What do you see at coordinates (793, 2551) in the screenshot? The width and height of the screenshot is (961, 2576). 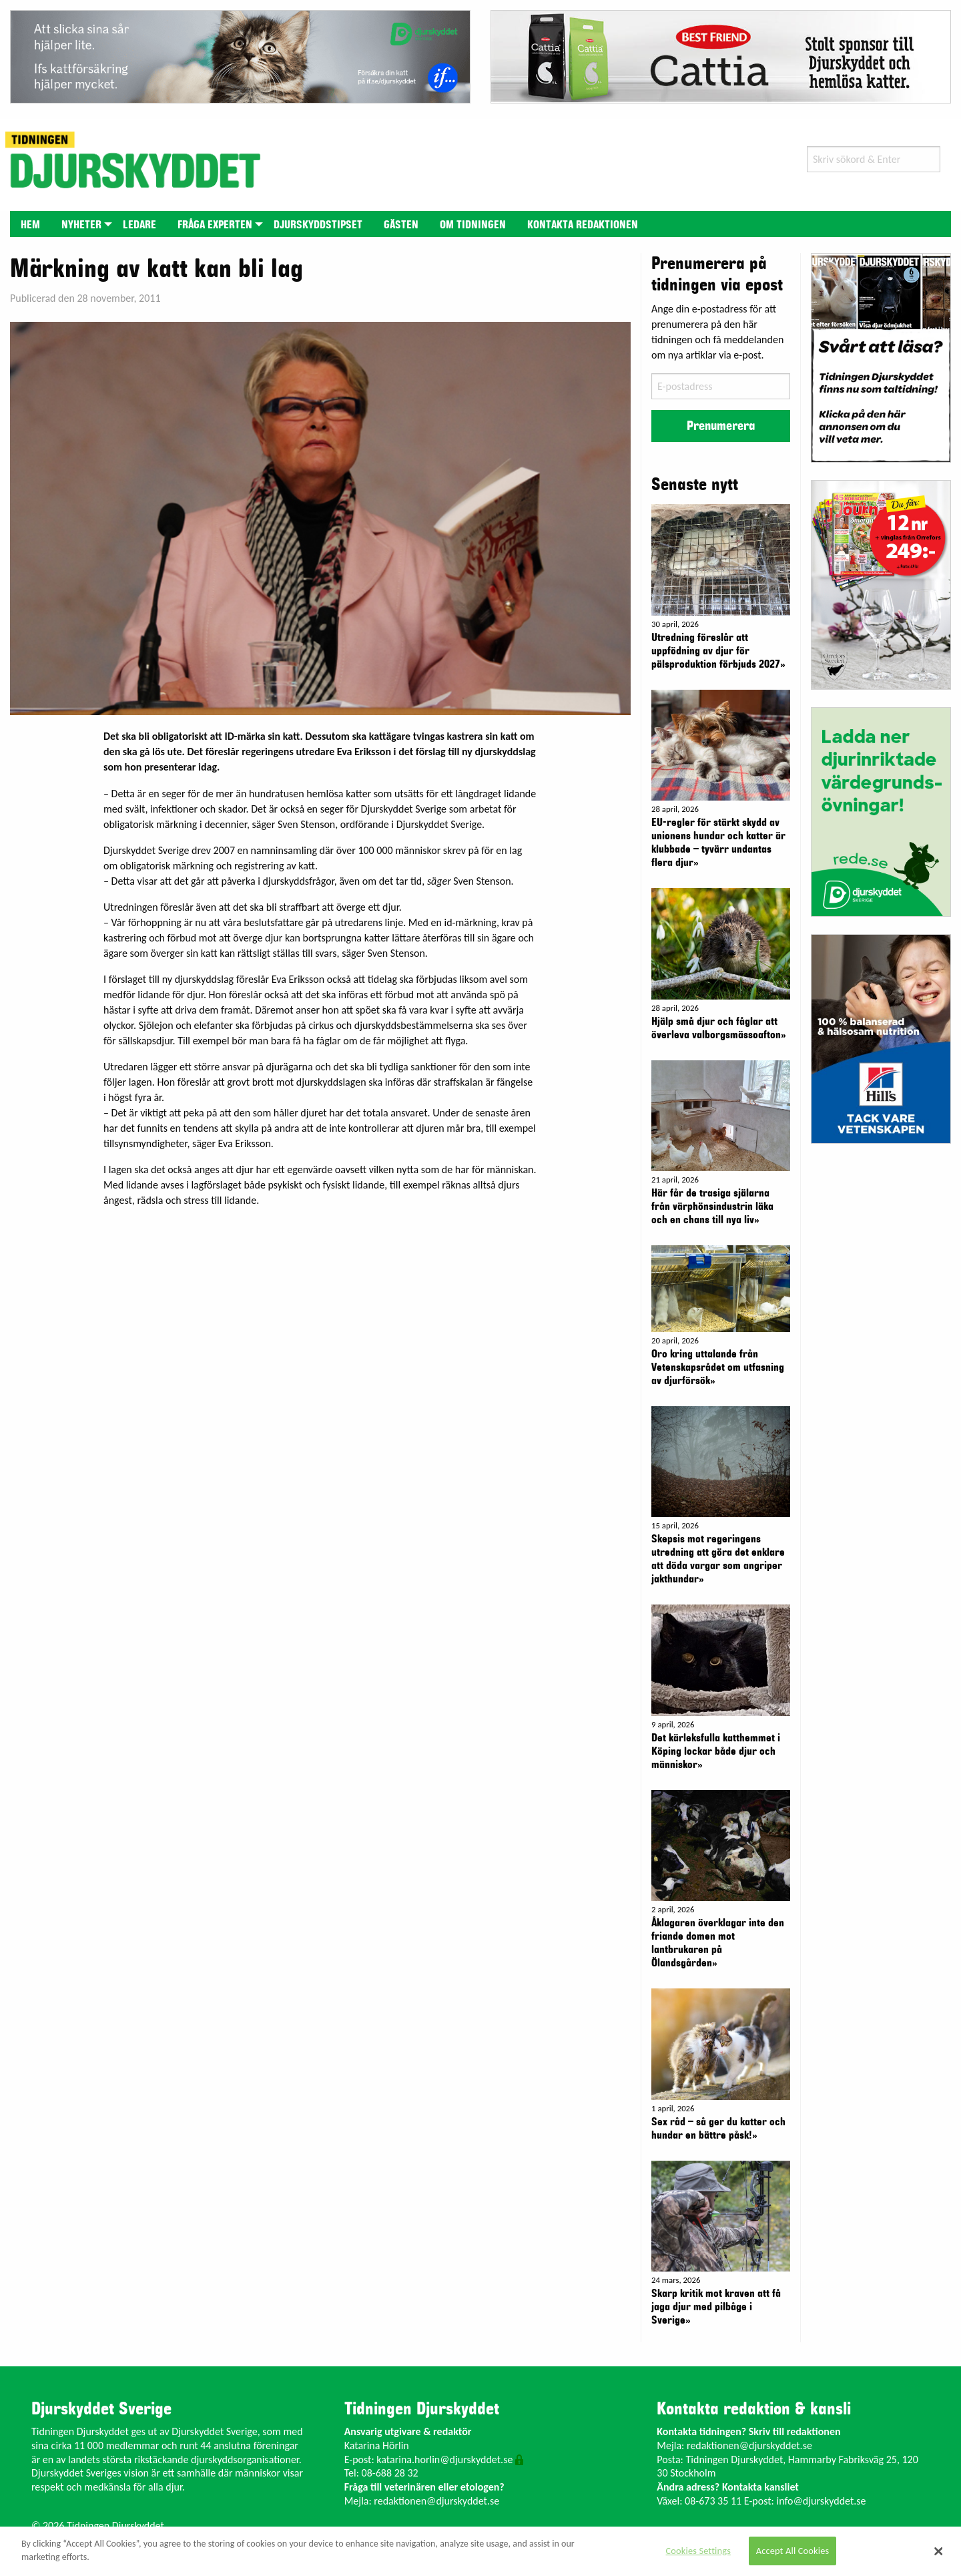 I see `Accept All Cookies` at bounding box center [793, 2551].